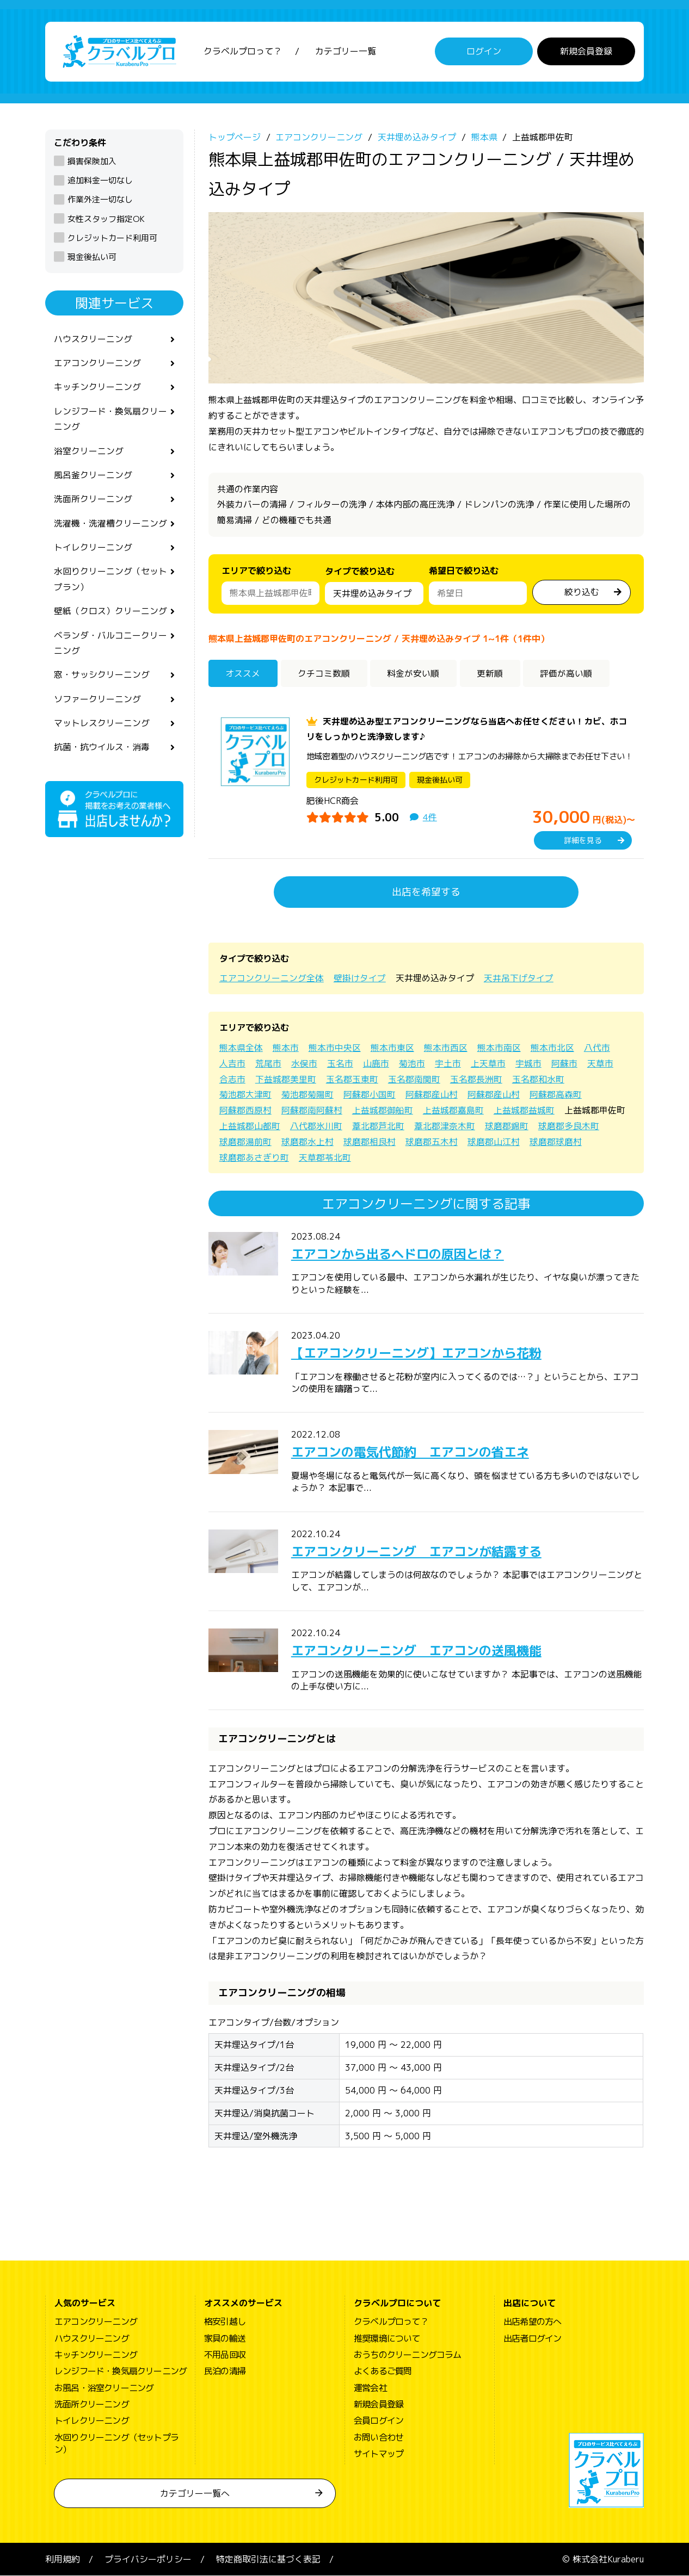  What do you see at coordinates (421, 1650) in the screenshot?
I see `エアコンクリーニング エアコンの送風機能` at bounding box center [421, 1650].